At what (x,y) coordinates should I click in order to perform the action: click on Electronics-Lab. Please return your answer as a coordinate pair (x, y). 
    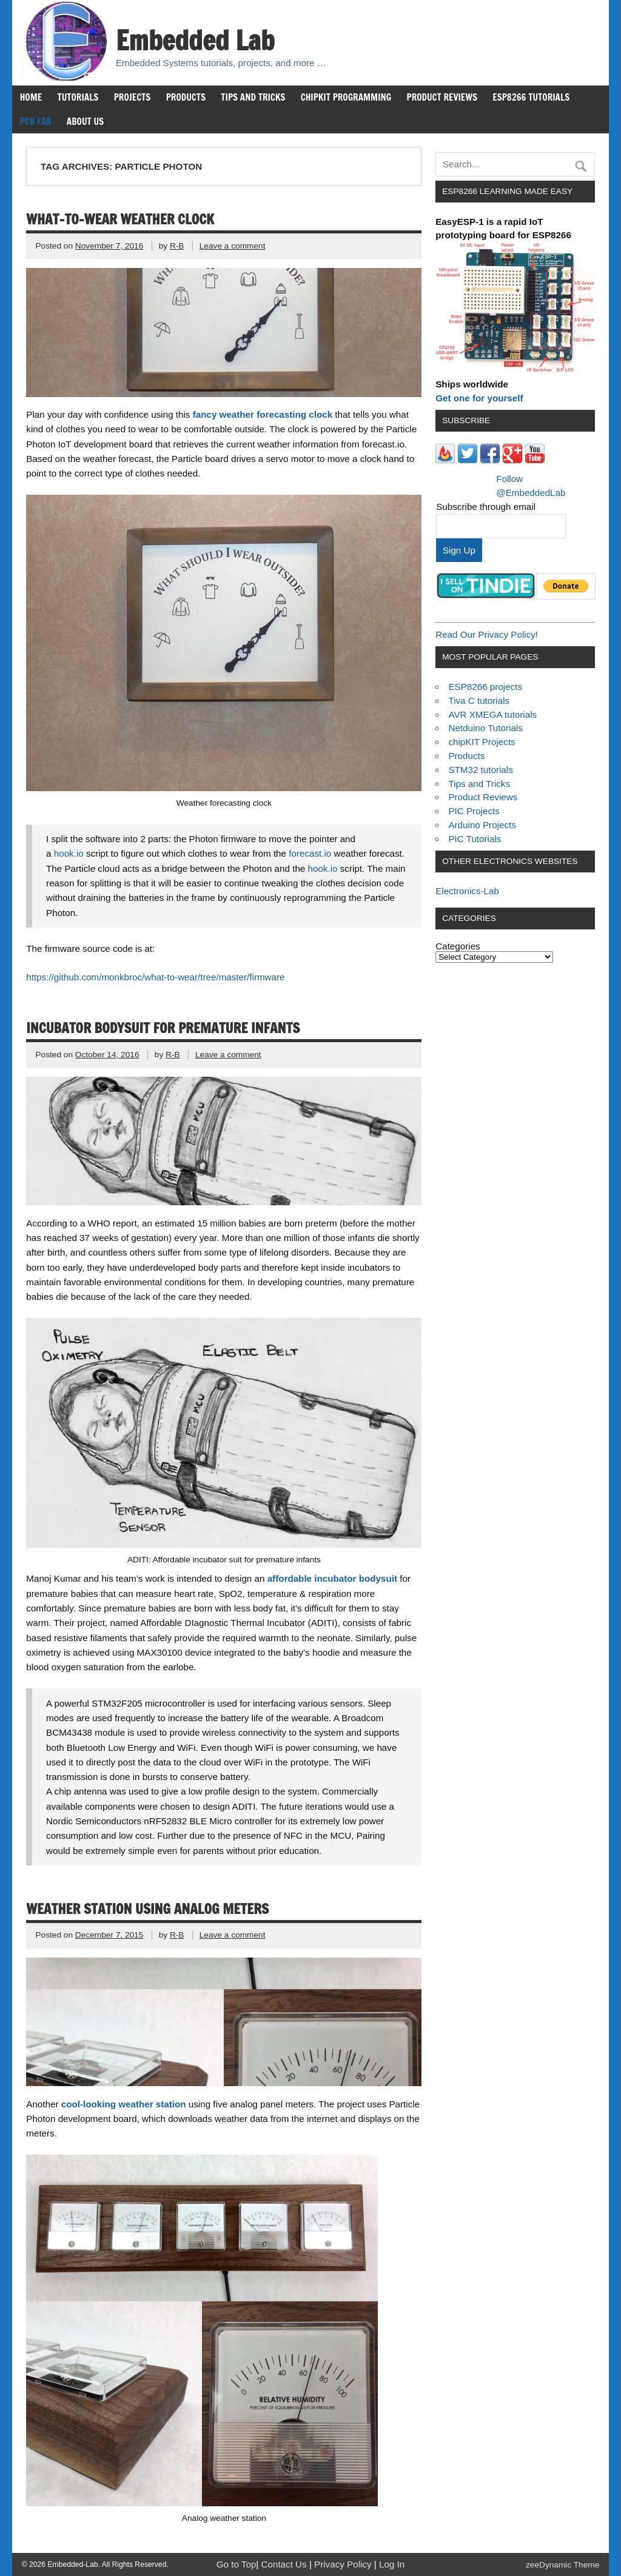
    Looking at the image, I should click on (467, 891).